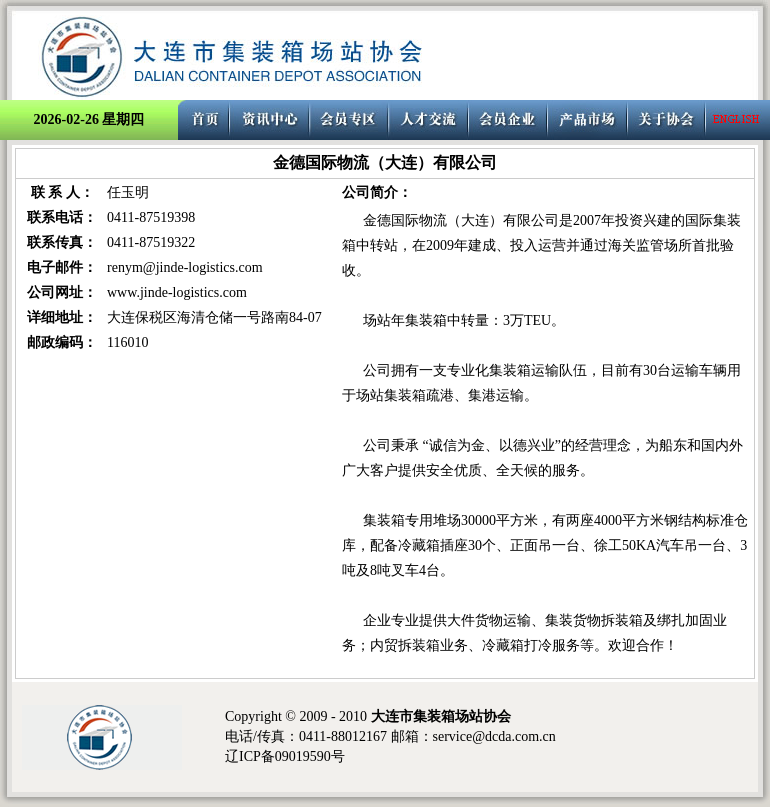 The width and height of the screenshot is (770, 807). What do you see at coordinates (185, 267) in the screenshot?
I see `renym@jinde-logistics.com` at bounding box center [185, 267].